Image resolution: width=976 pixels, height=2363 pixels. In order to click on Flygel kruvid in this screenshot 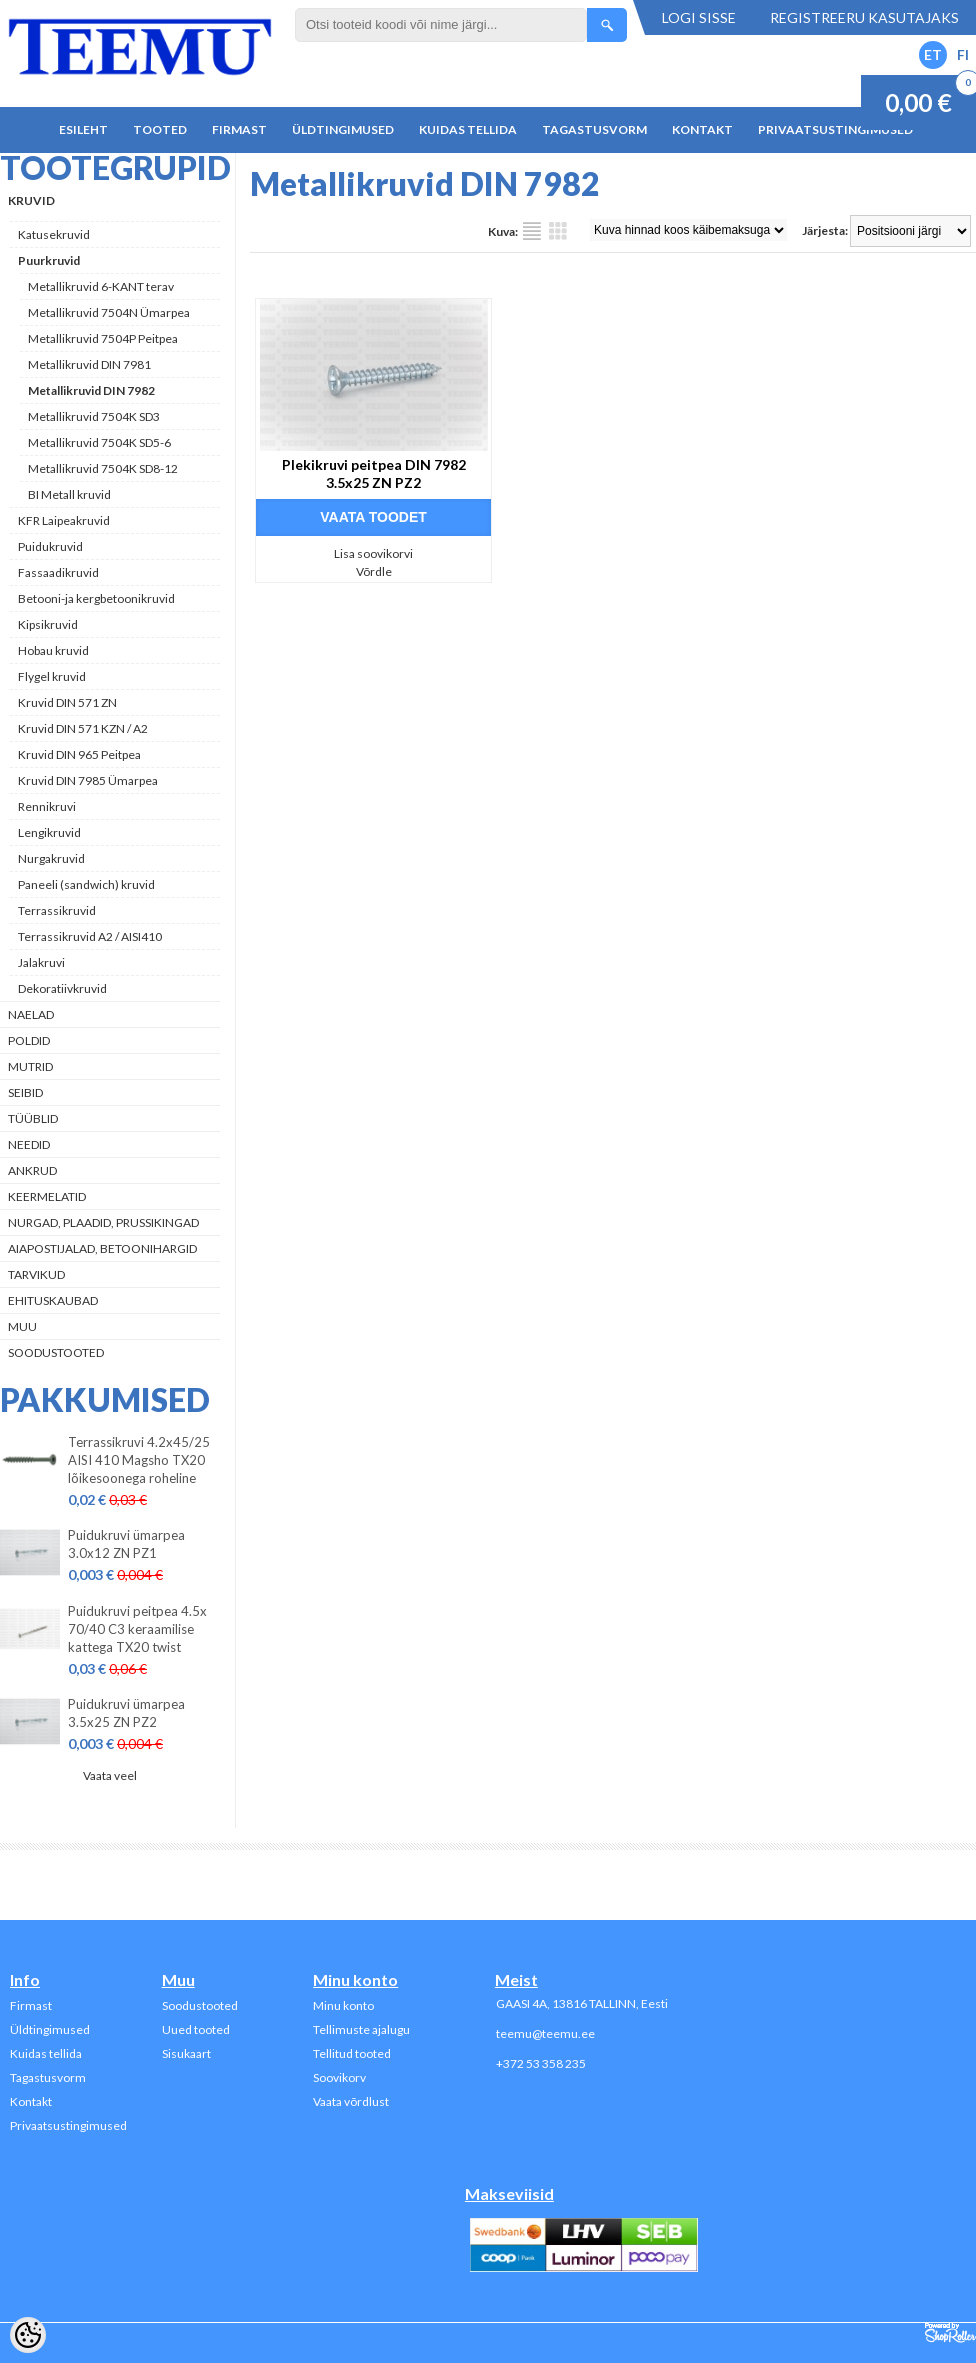, I will do `click(52, 676)`.